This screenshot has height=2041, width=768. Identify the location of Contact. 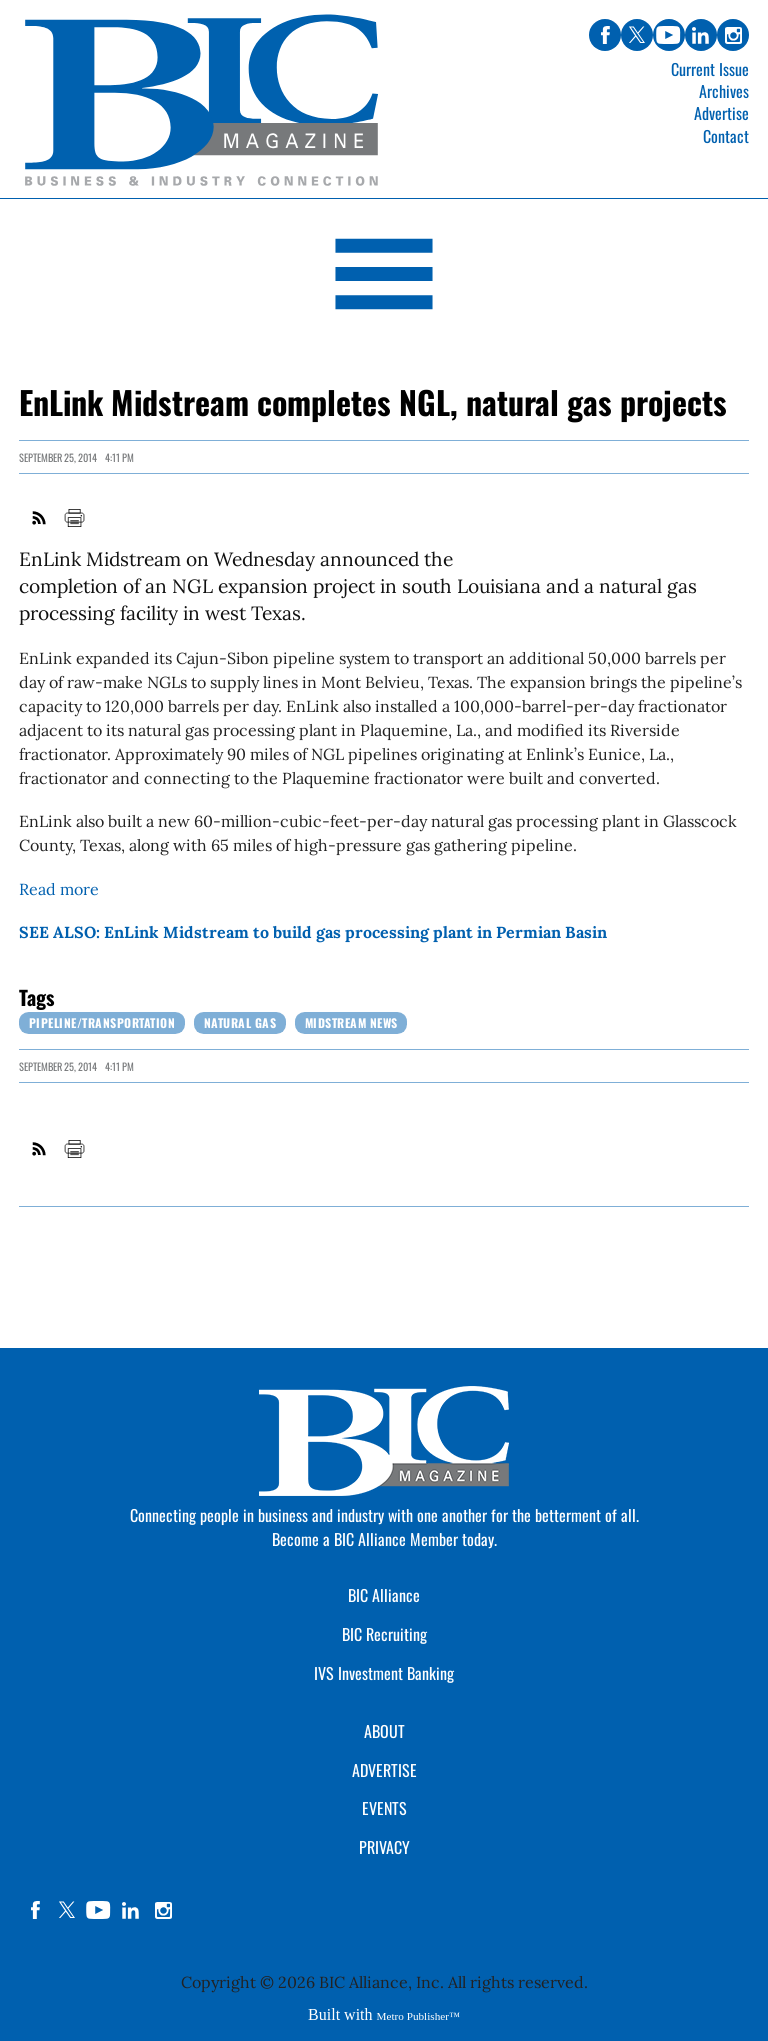
(726, 136).